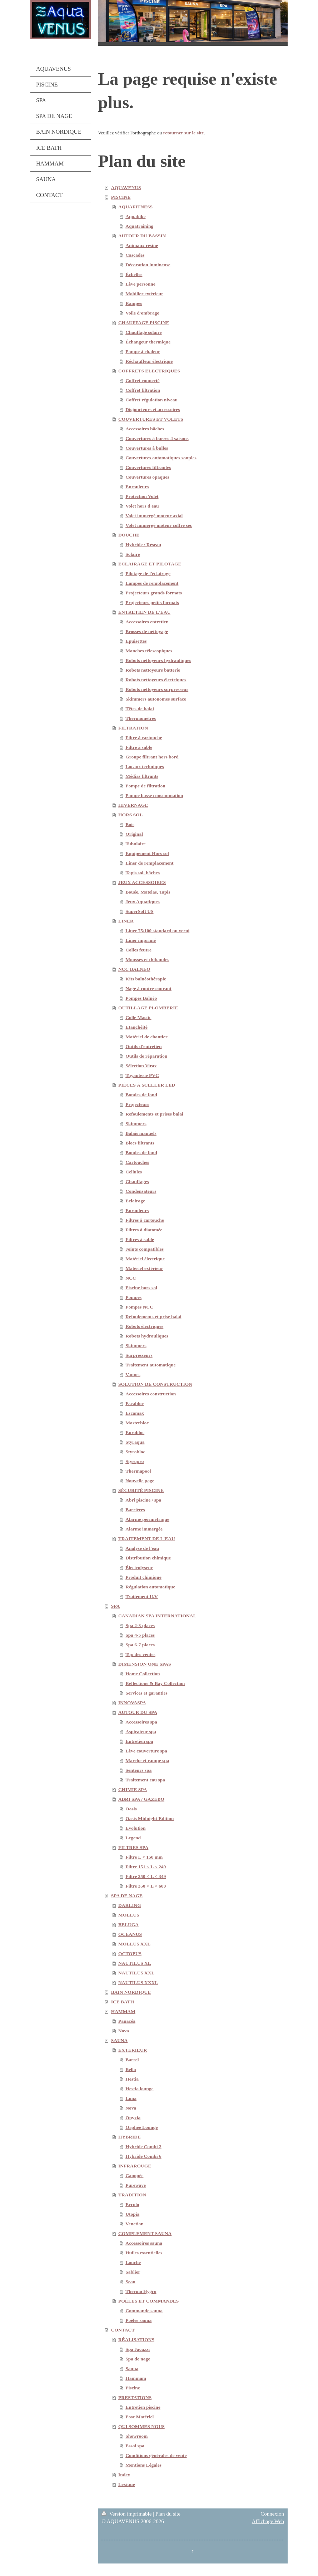 The height and width of the screenshot is (2576, 318). What do you see at coordinates (149, 863) in the screenshot?
I see `Liner de remplacement` at bounding box center [149, 863].